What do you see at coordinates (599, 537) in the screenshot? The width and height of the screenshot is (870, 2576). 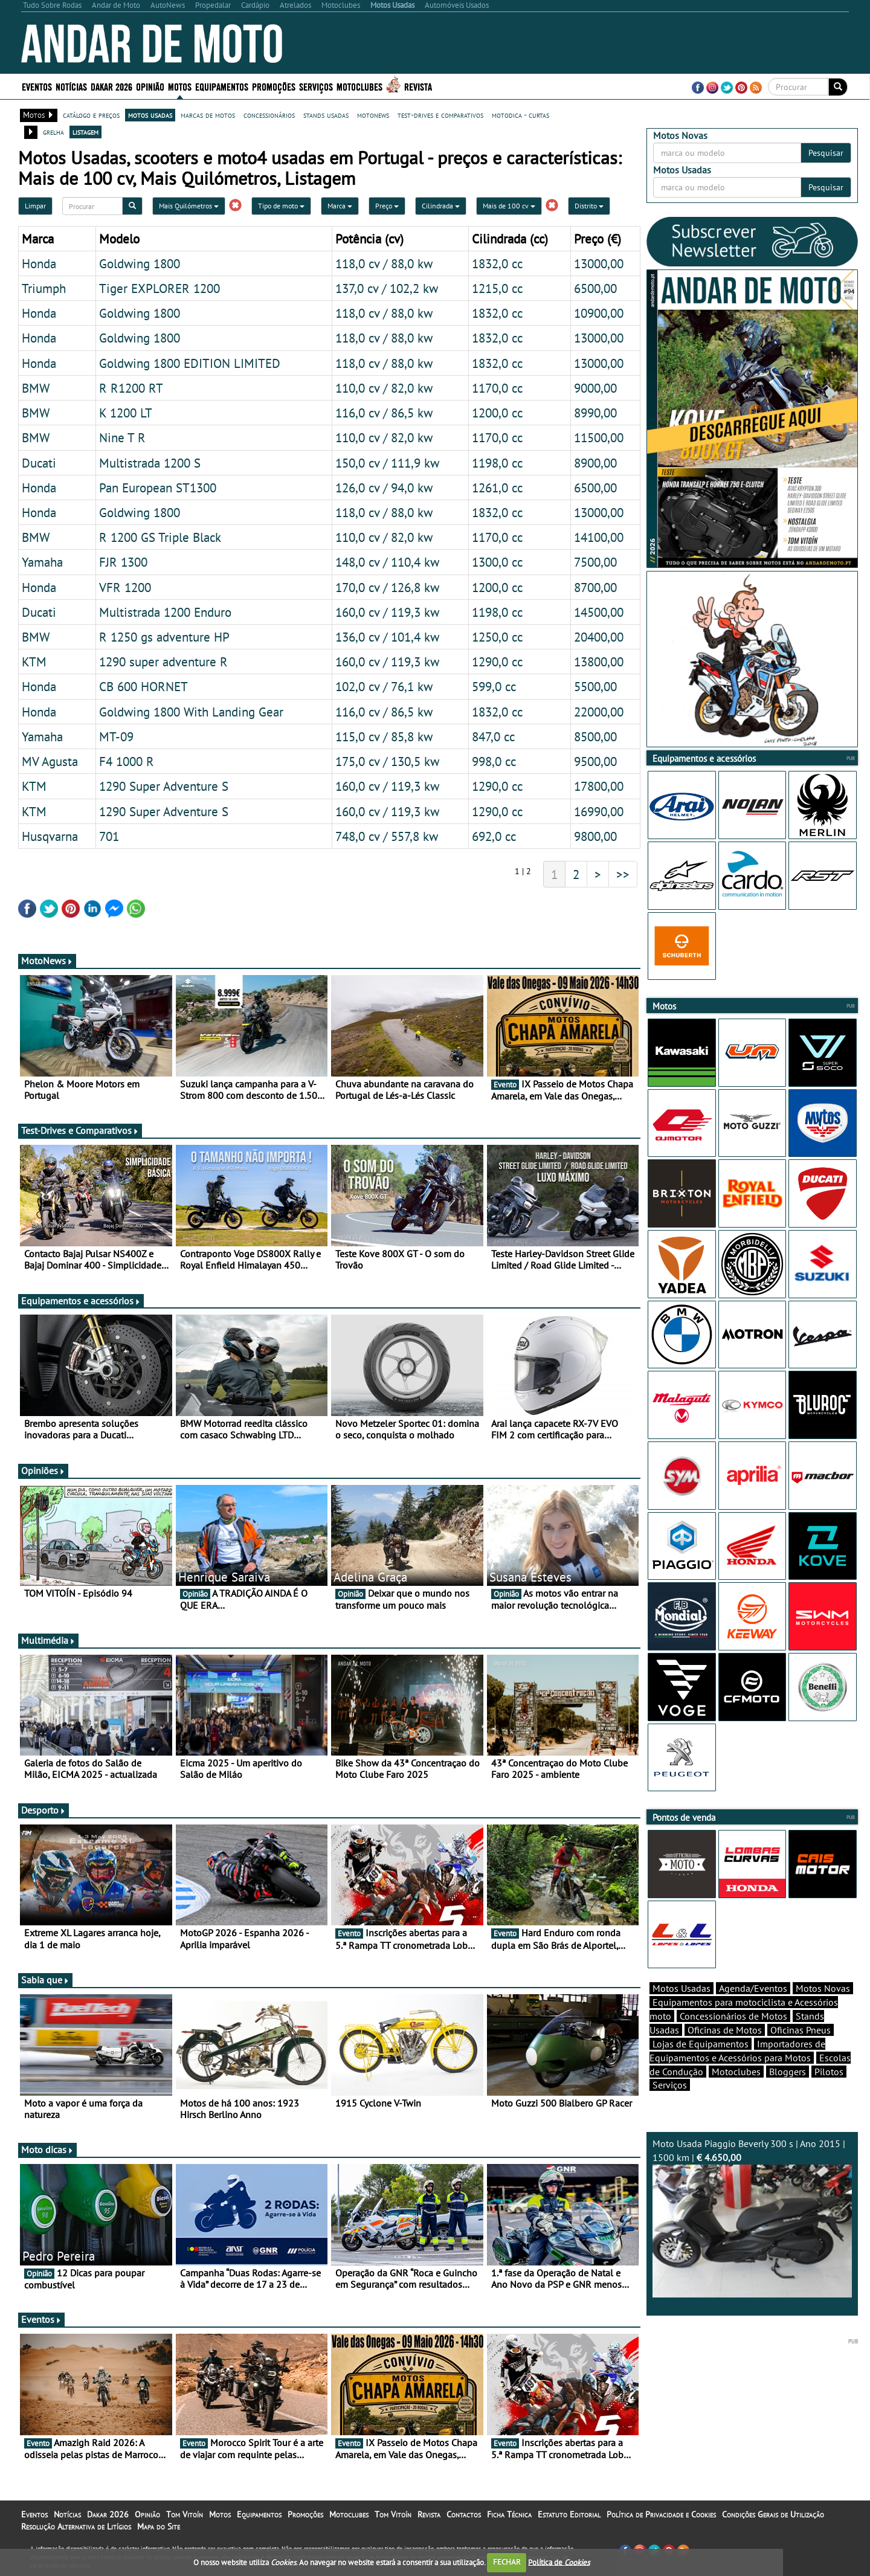 I see `14100,00` at bounding box center [599, 537].